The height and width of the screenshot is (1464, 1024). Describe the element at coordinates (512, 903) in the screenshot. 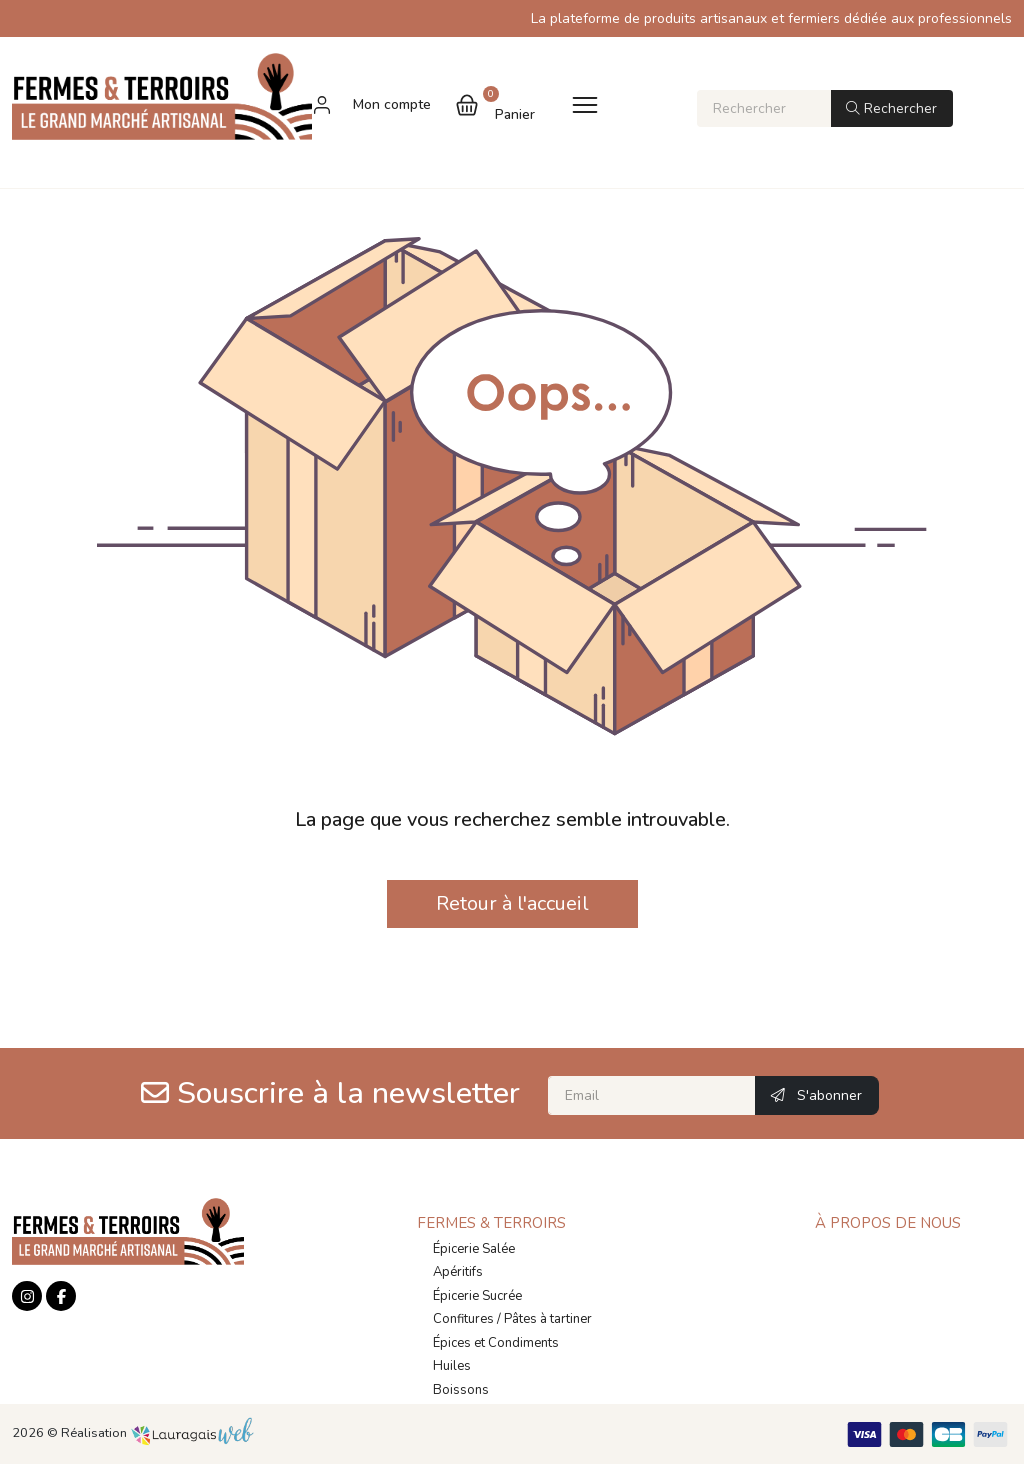

I see `Retour à l'accueil` at that location.